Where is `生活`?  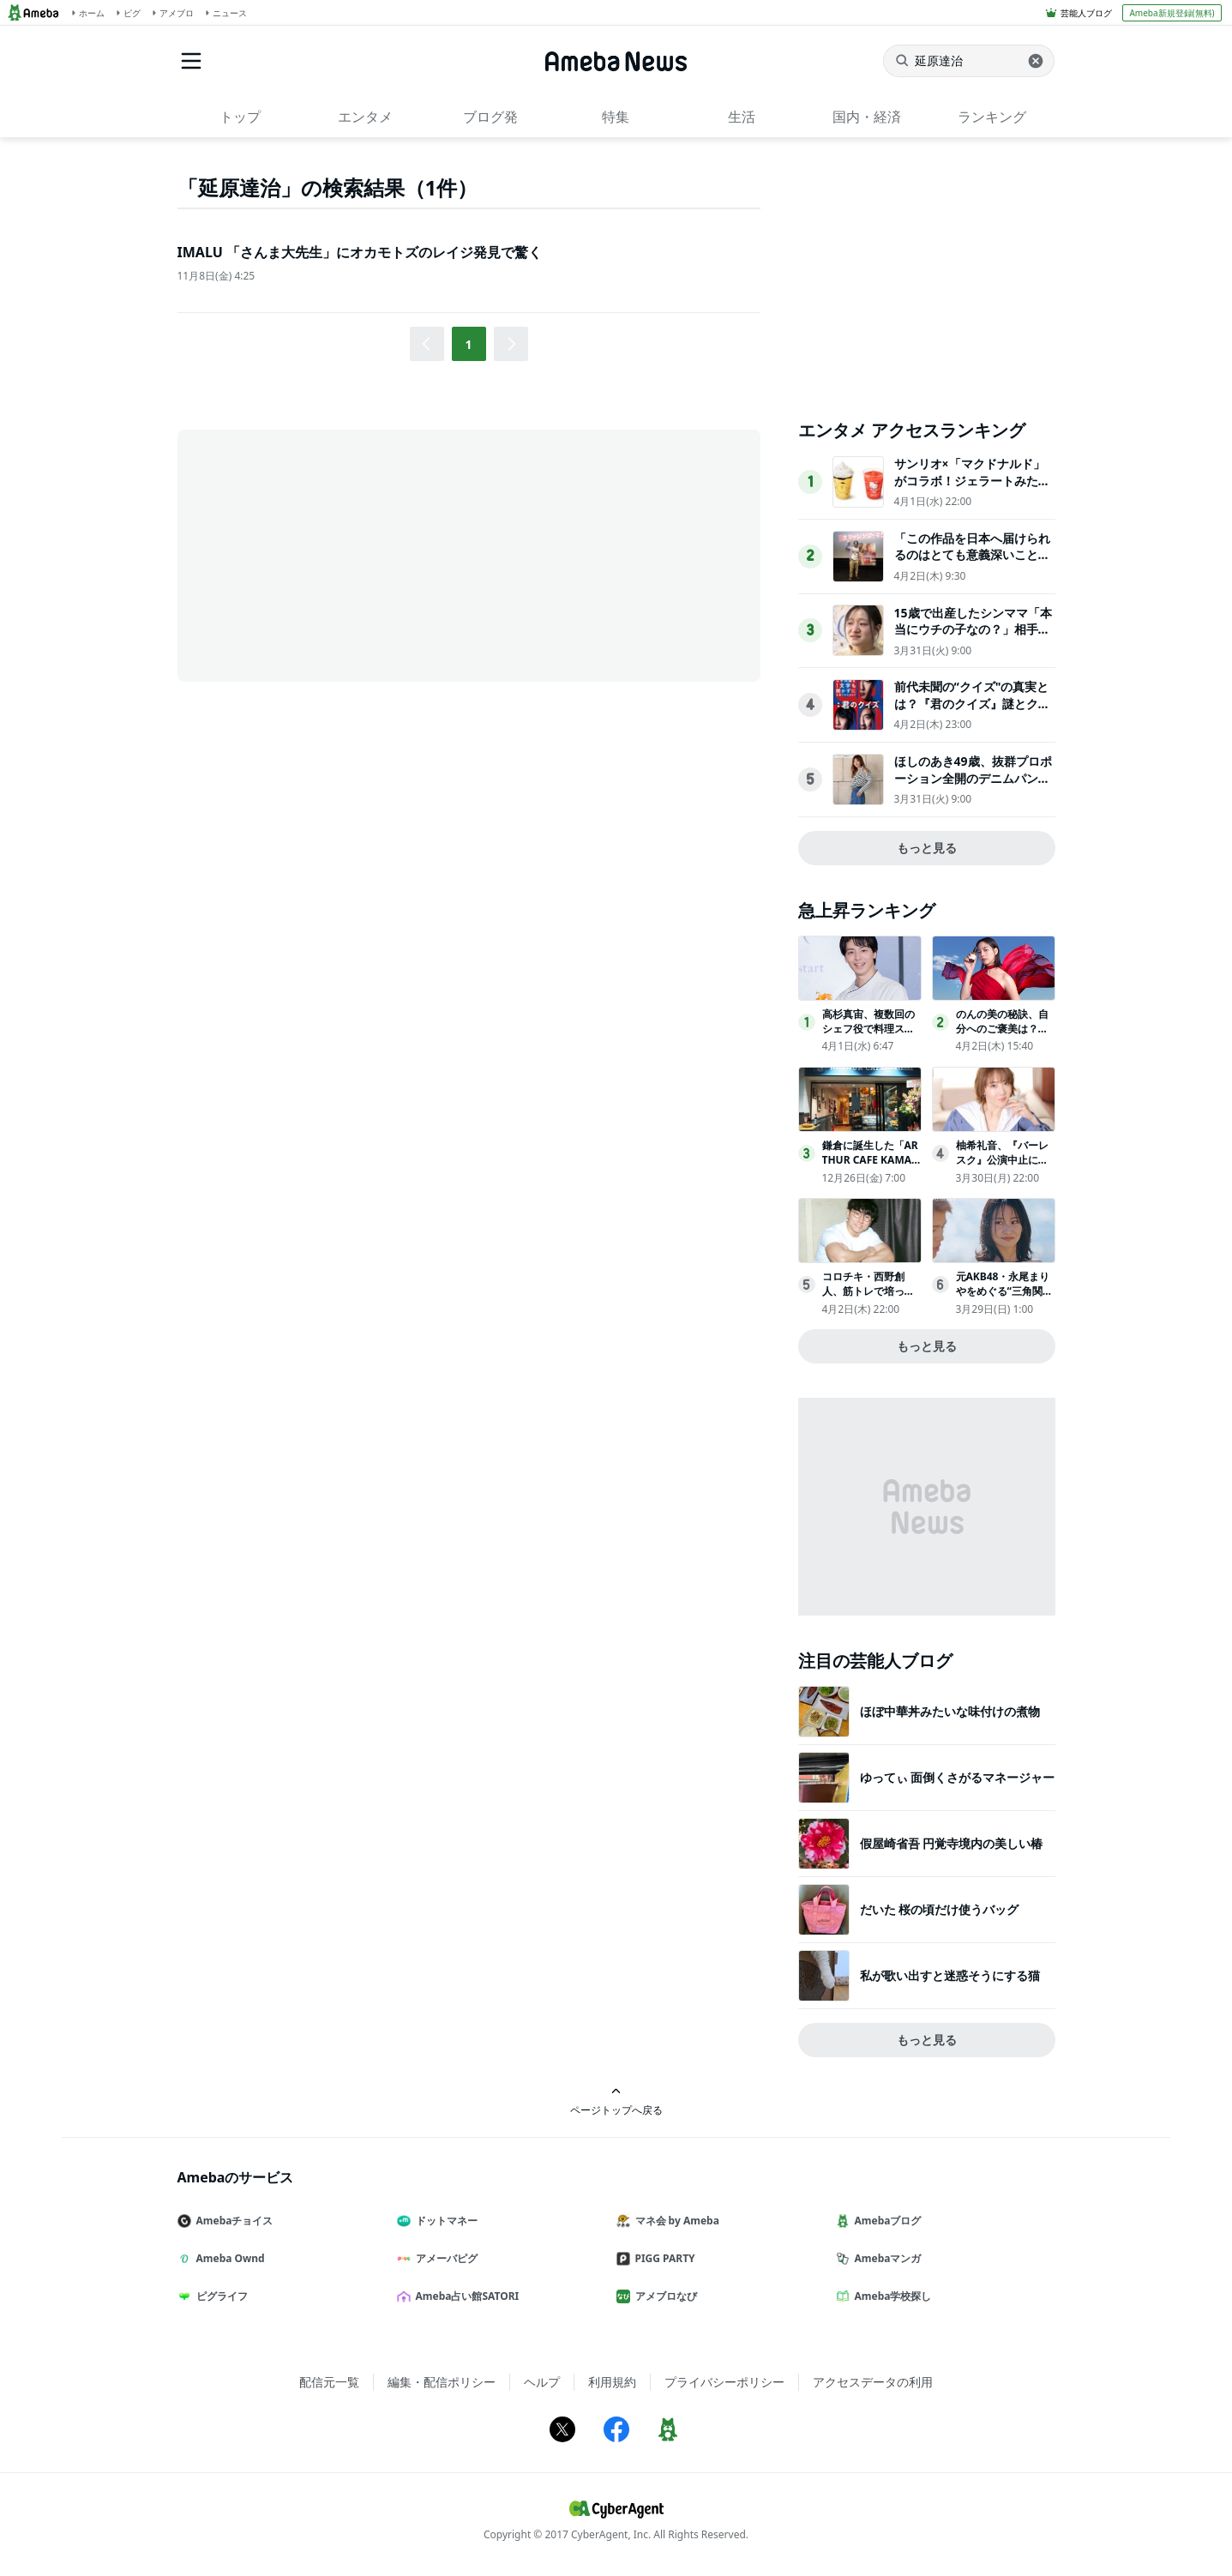 生活 is located at coordinates (741, 116).